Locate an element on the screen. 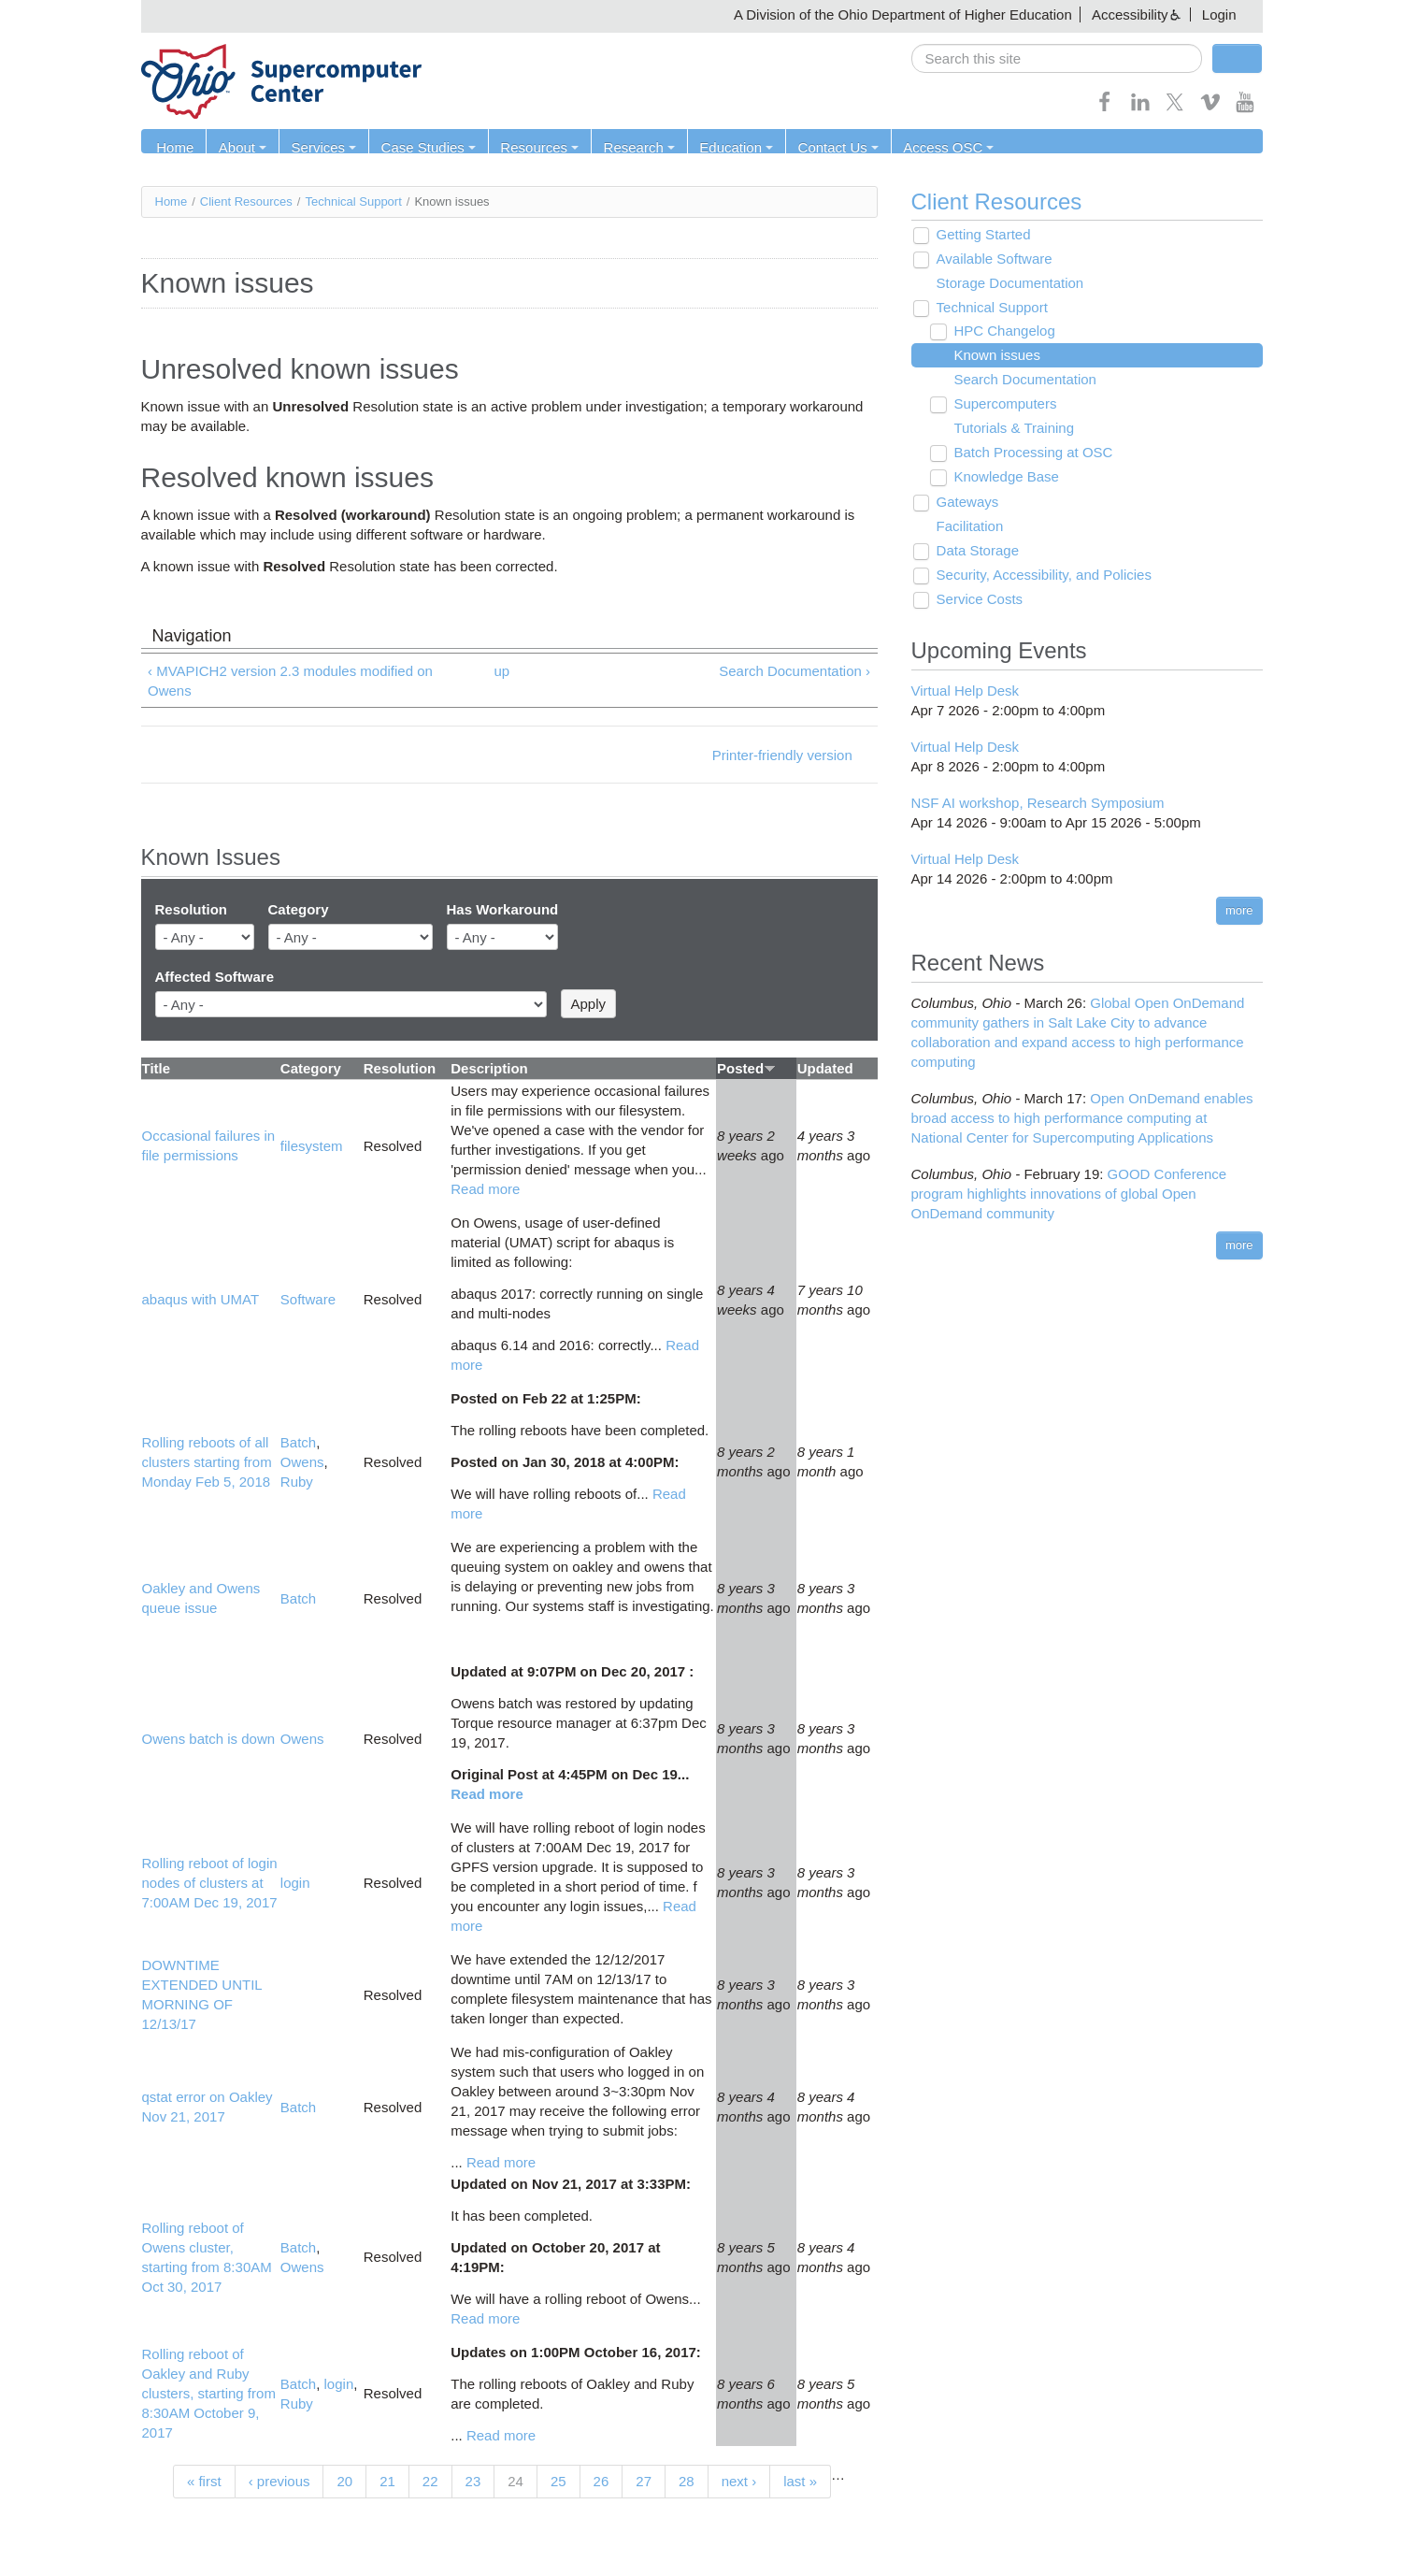  Title is located at coordinates (156, 1068).